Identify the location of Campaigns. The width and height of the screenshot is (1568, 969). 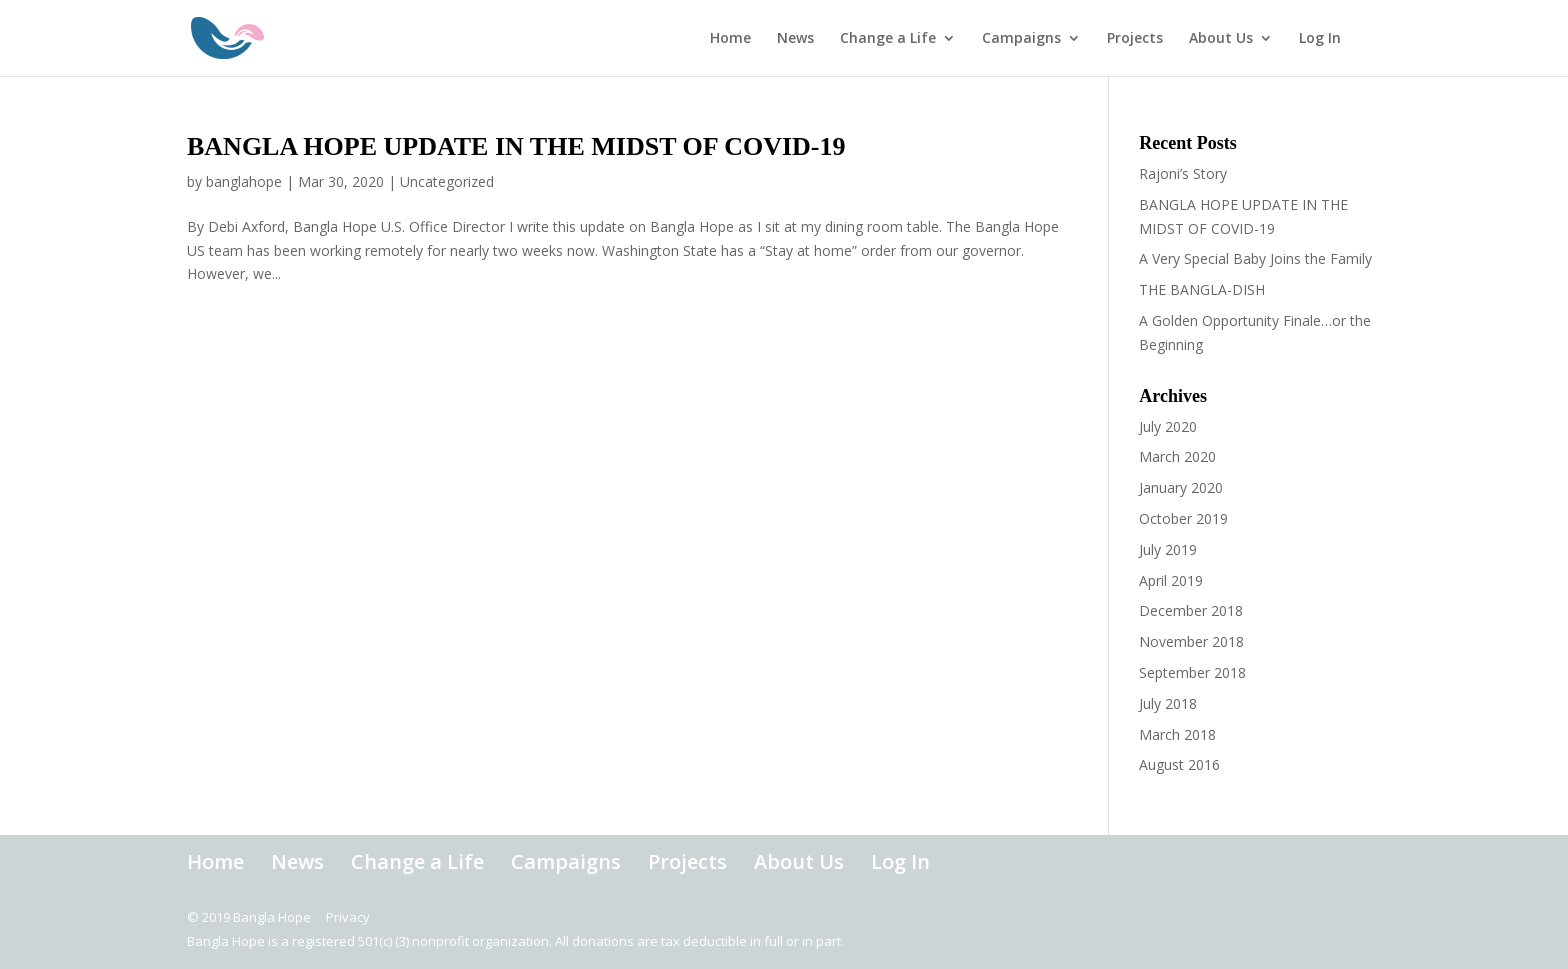
(1021, 39).